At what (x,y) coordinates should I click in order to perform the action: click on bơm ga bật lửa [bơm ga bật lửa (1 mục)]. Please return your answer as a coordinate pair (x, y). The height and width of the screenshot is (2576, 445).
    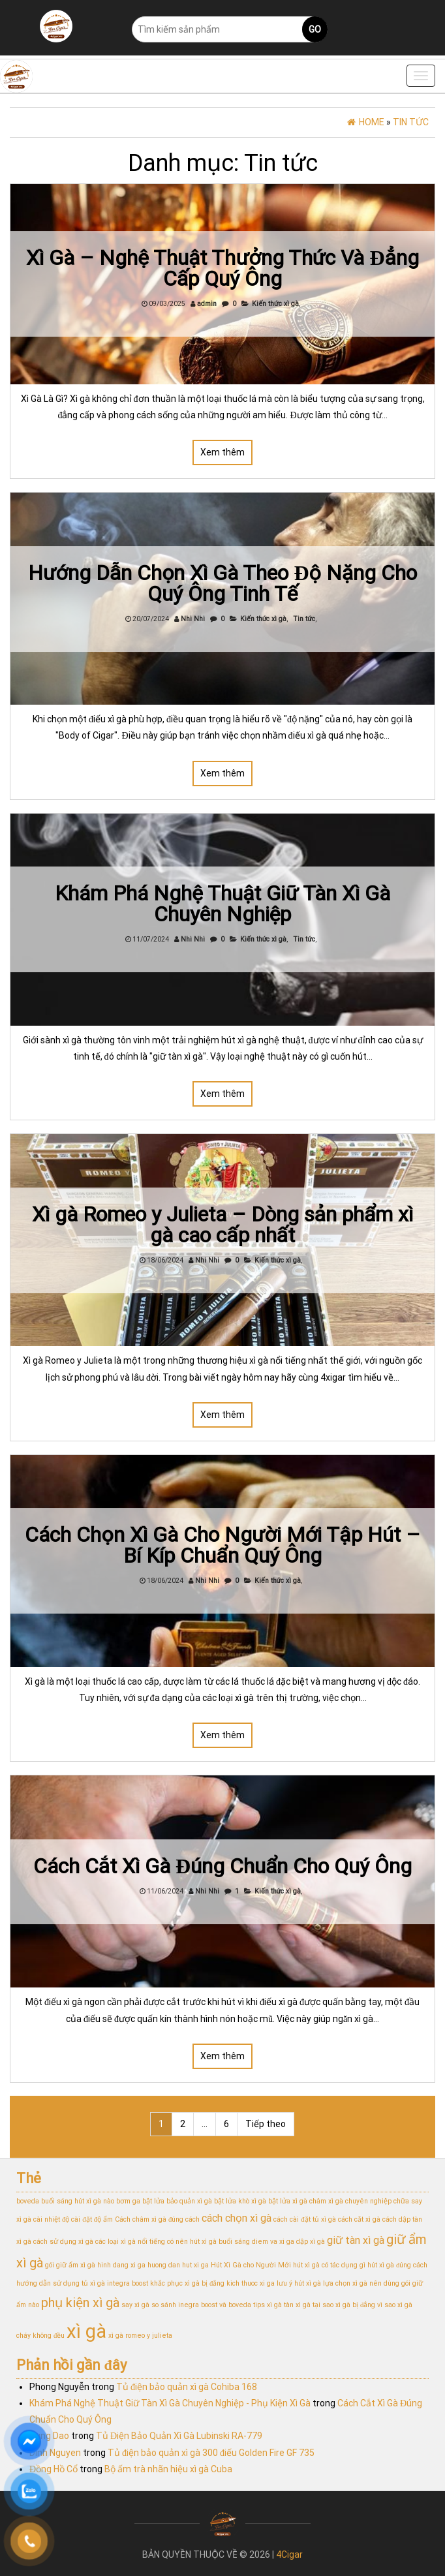
    Looking at the image, I should click on (140, 2201).